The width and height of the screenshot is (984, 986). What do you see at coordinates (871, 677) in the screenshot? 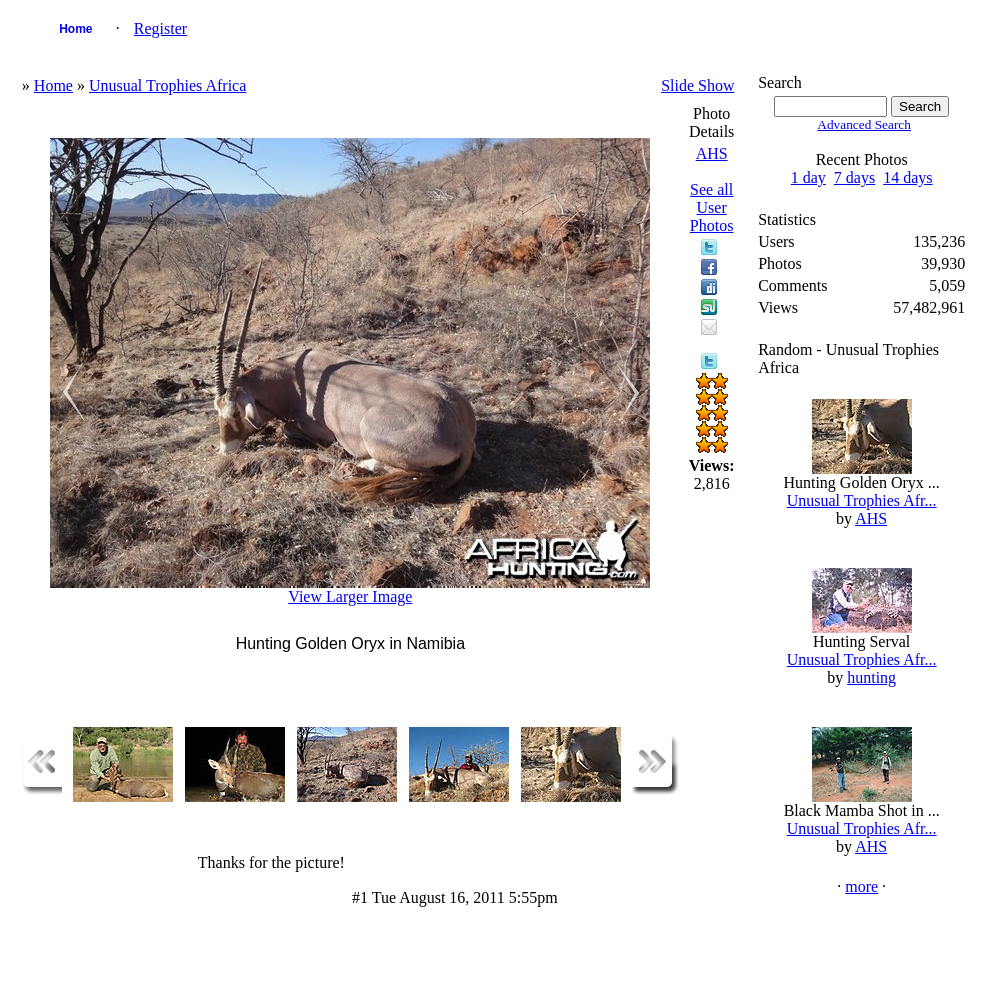
I see `hunting` at bounding box center [871, 677].